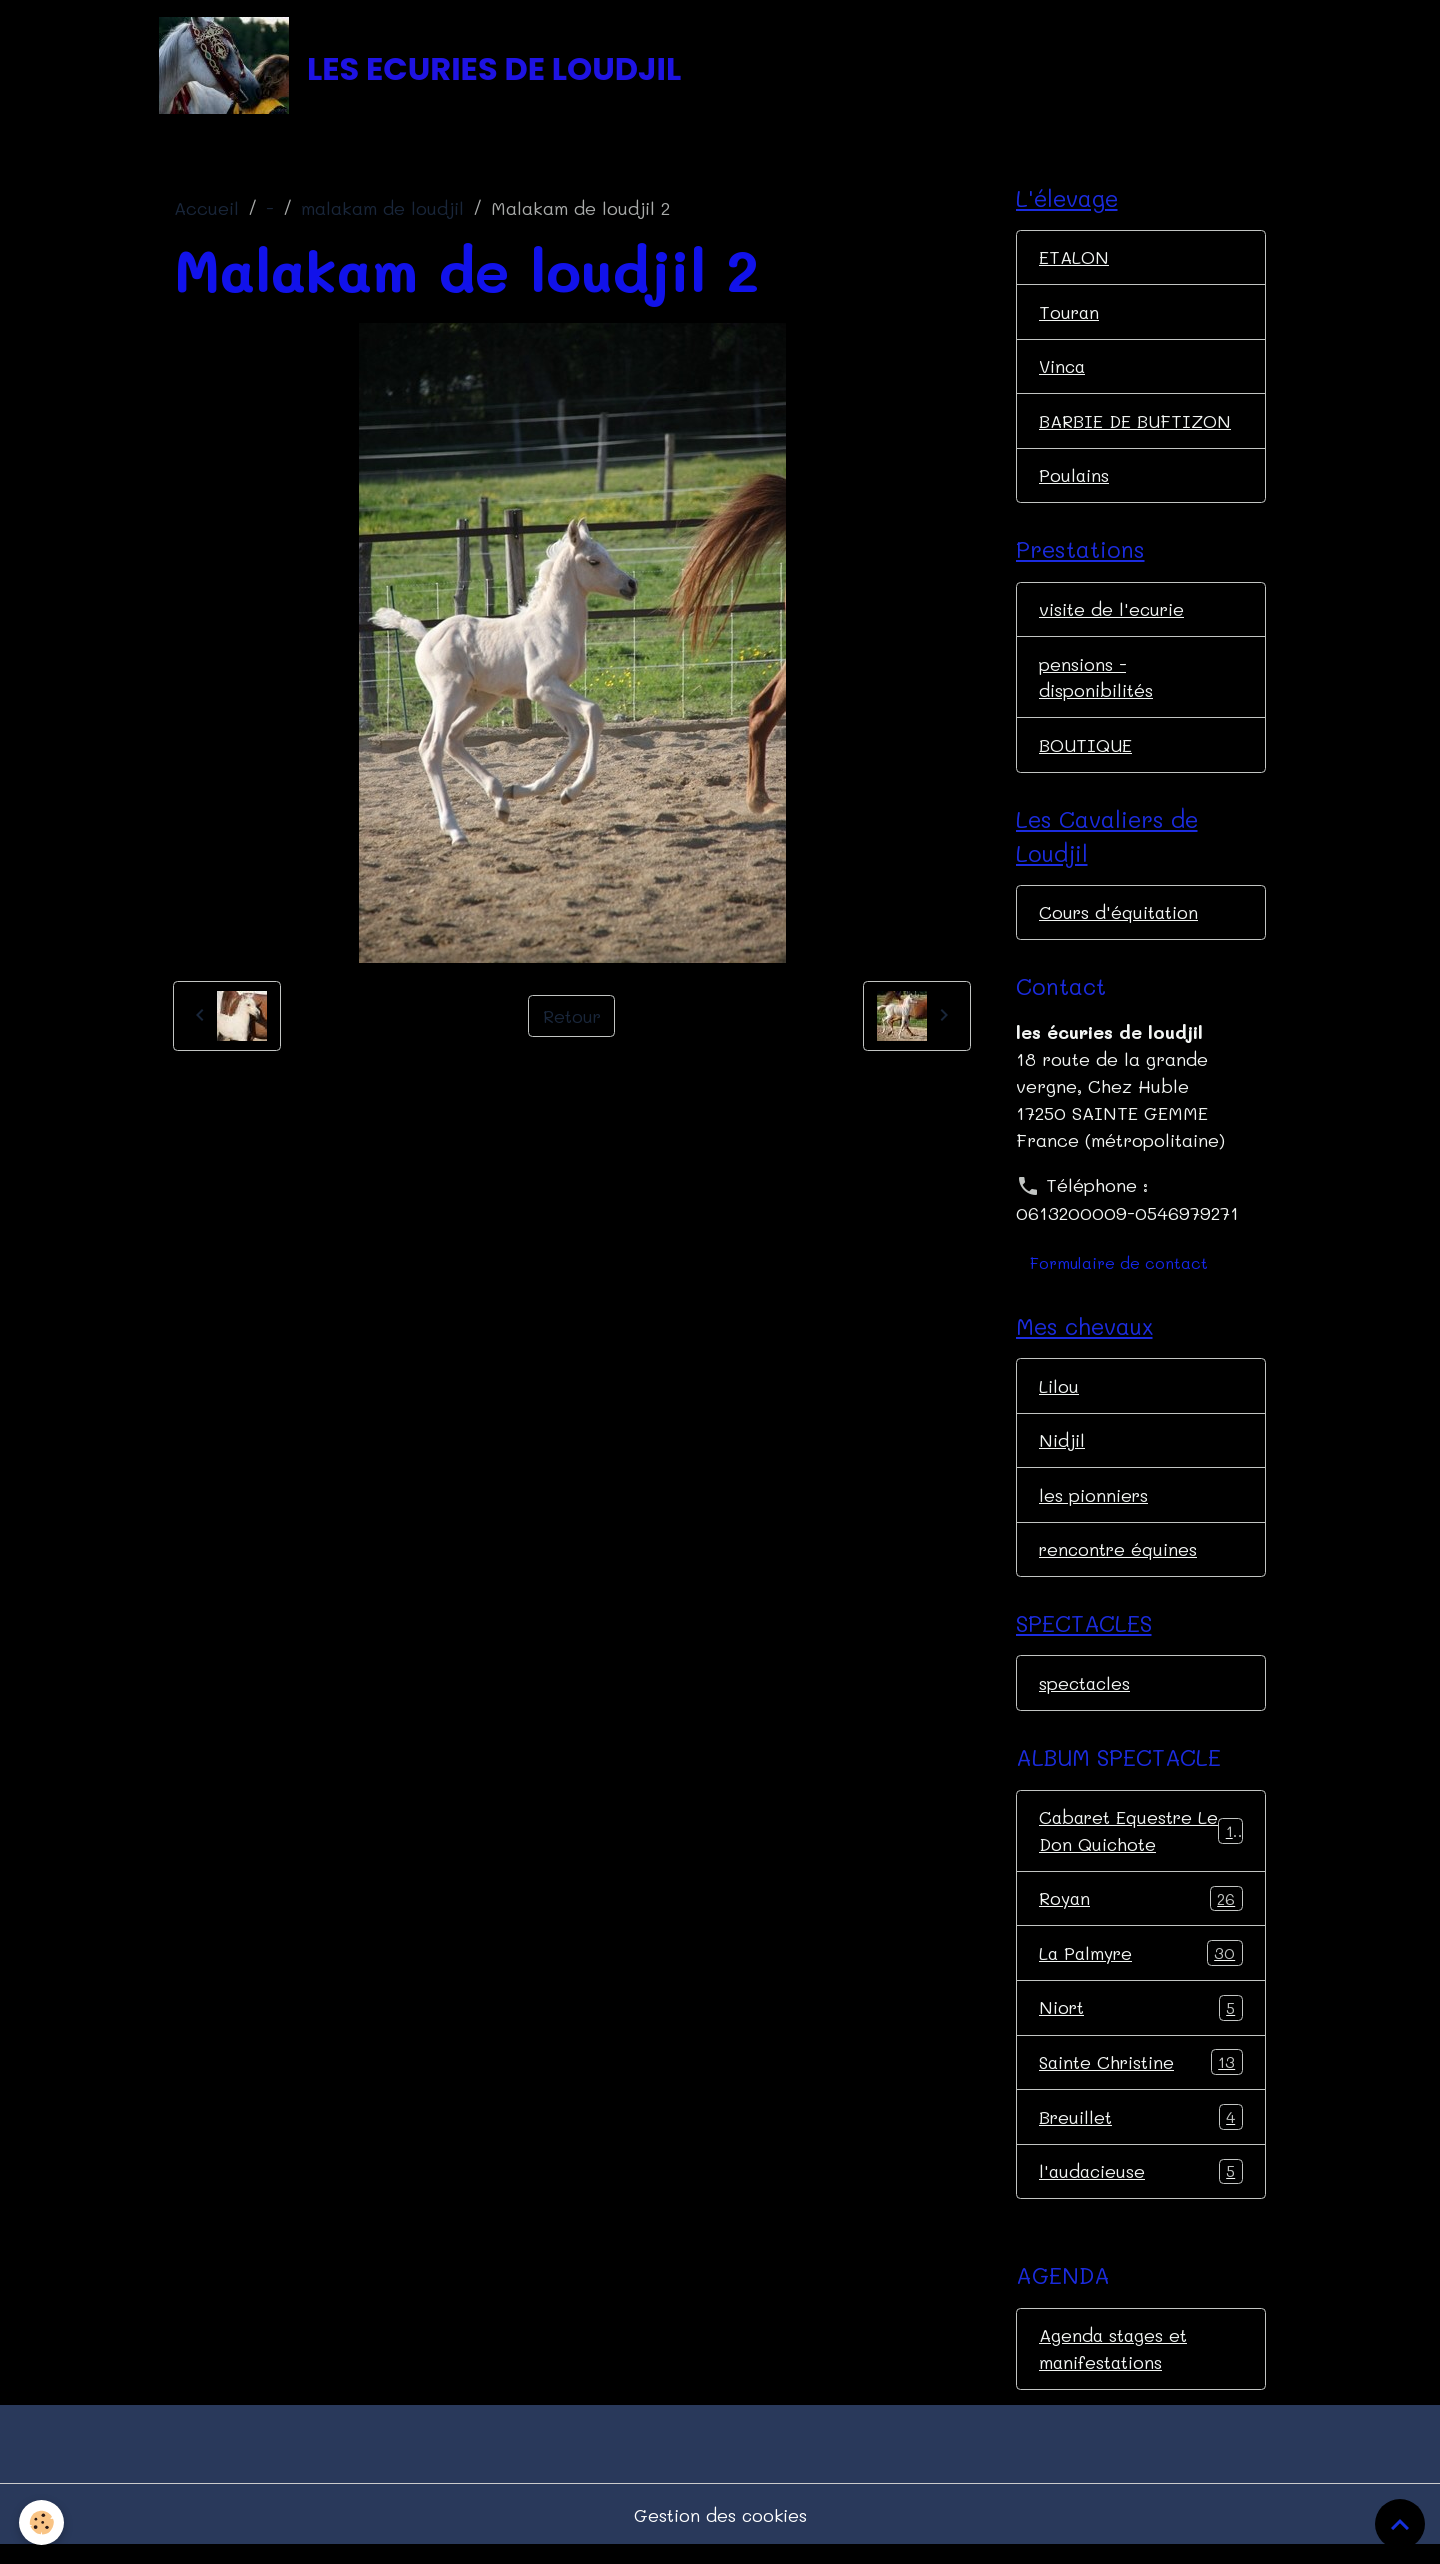 This screenshot has width=1440, height=2564. Describe the element at coordinates (1085, 752) in the screenshot. I see `BOUTIQUE` at that location.